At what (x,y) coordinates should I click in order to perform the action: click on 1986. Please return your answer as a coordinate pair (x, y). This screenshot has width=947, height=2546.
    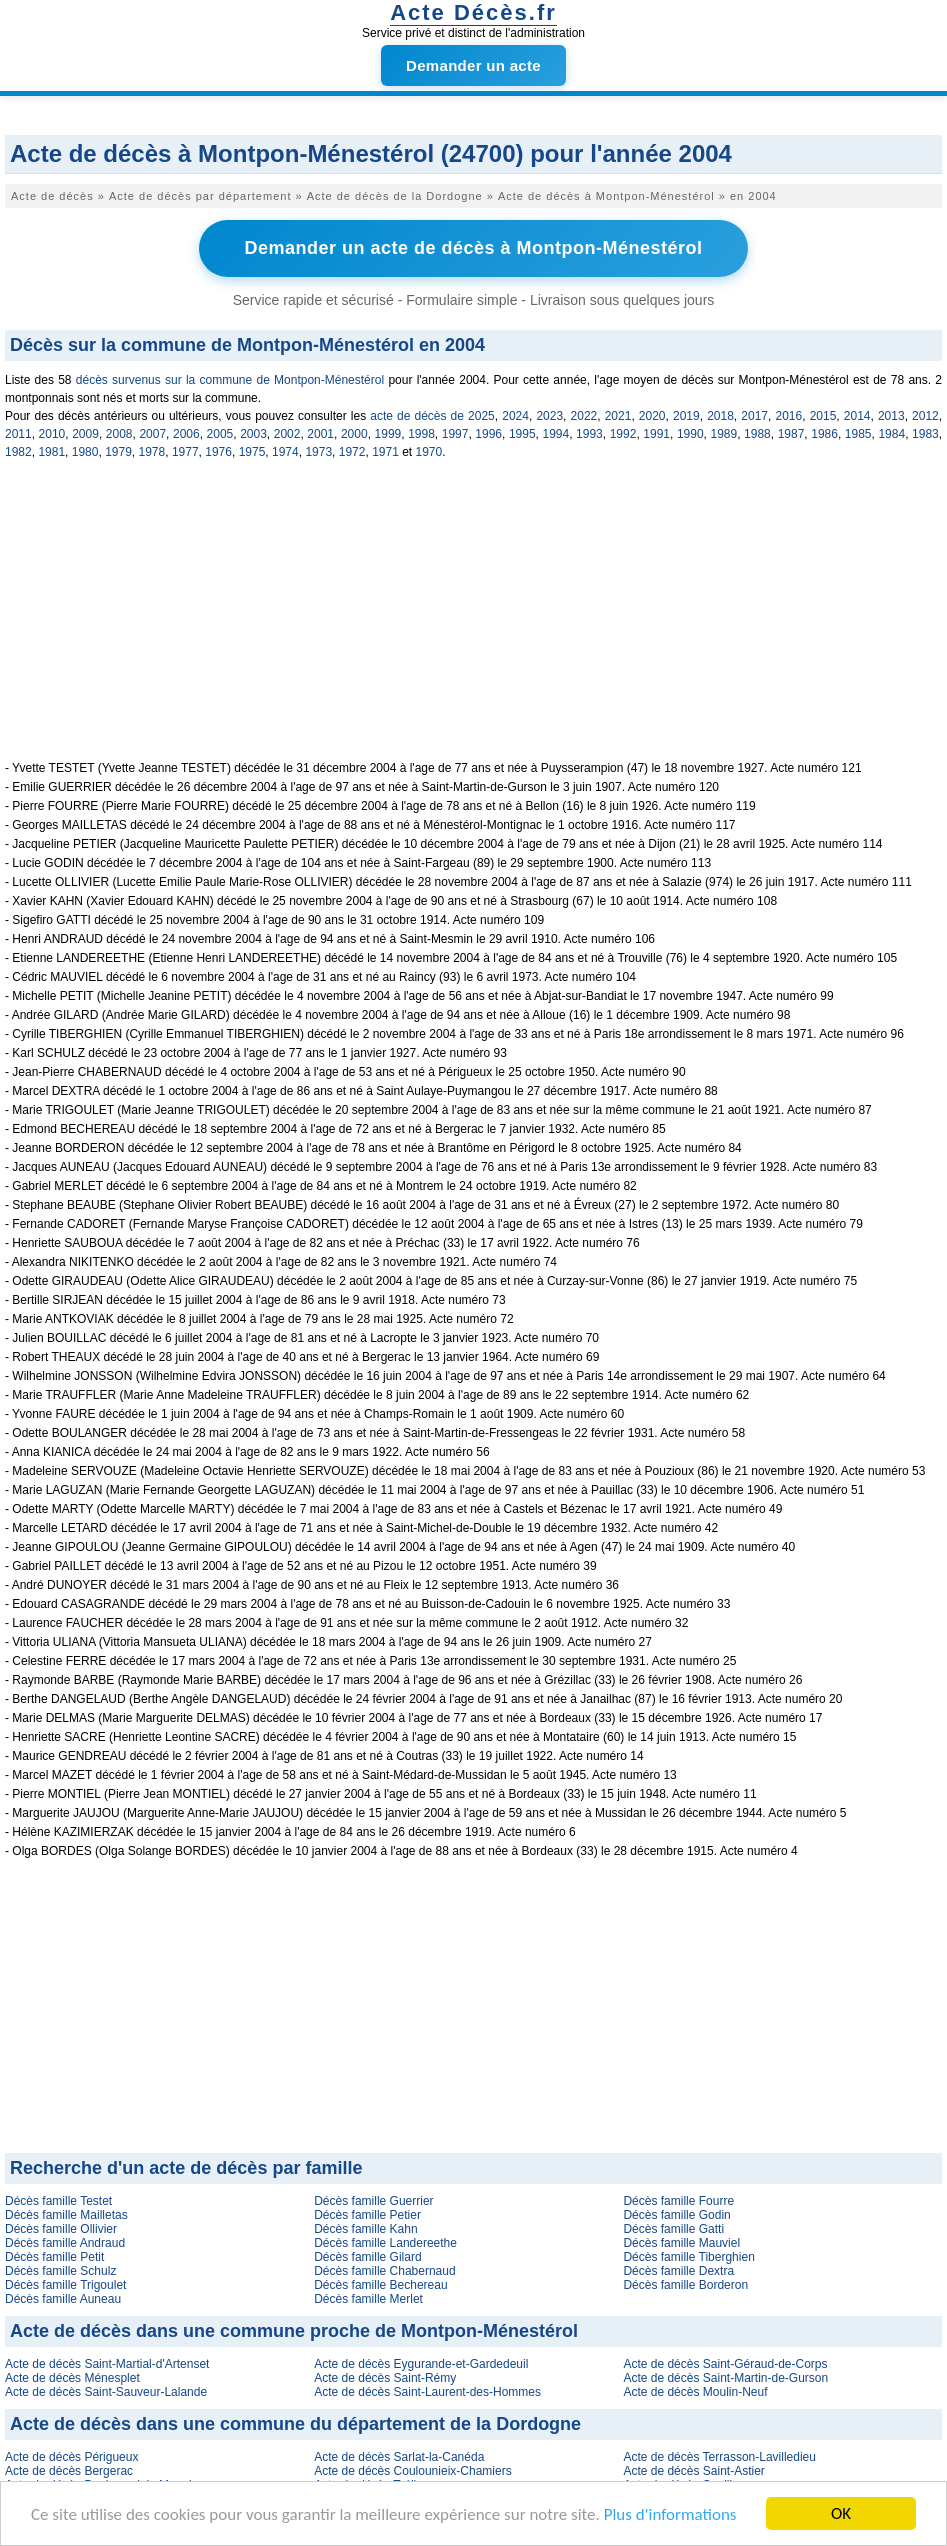
    Looking at the image, I should click on (824, 434).